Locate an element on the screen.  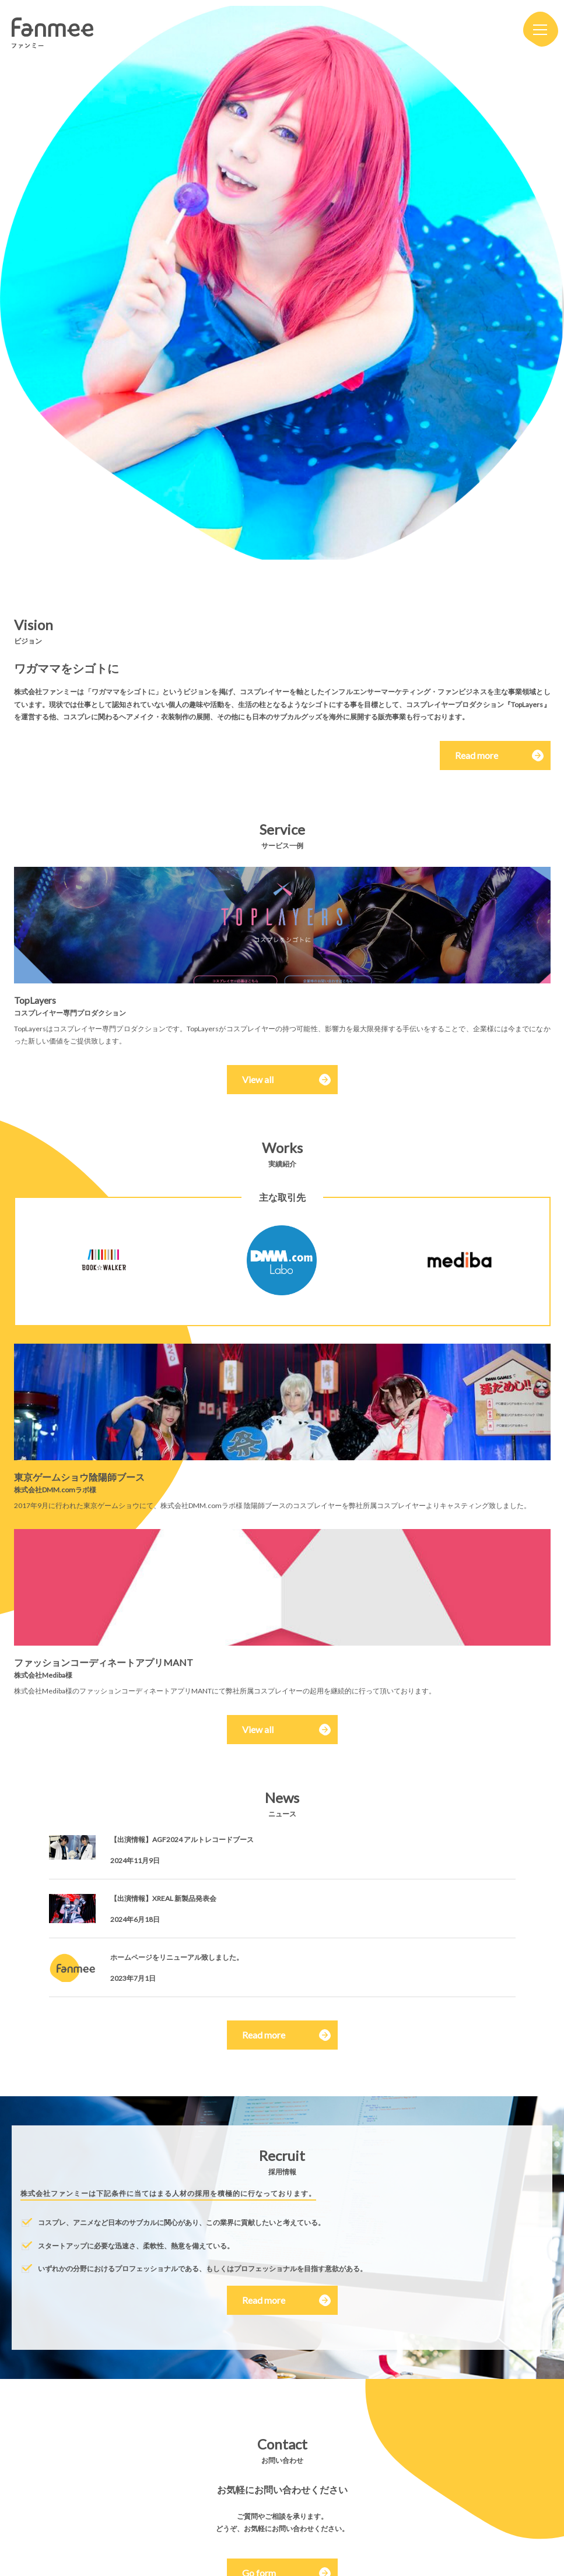
Read more is located at coordinates (494, 755).